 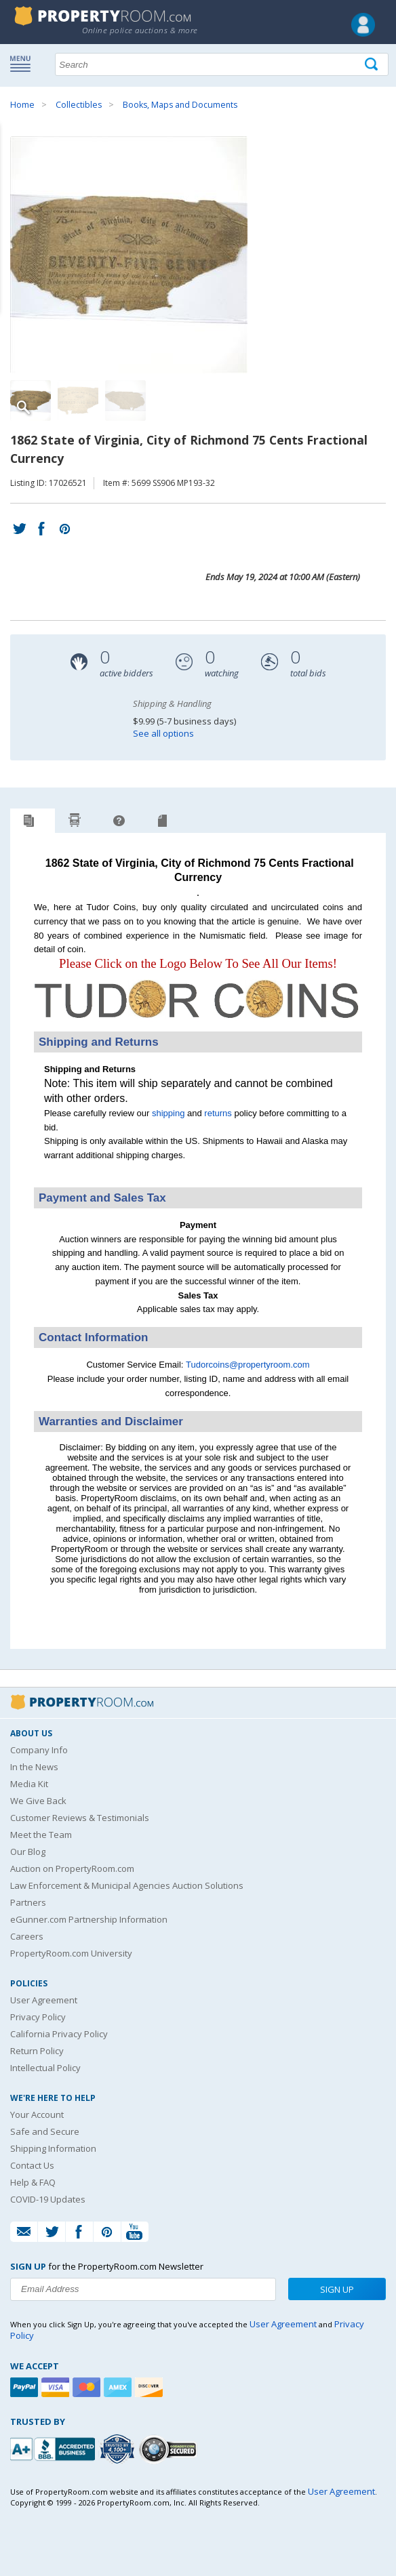 I want to click on We Give Back, so click(x=38, y=1801).